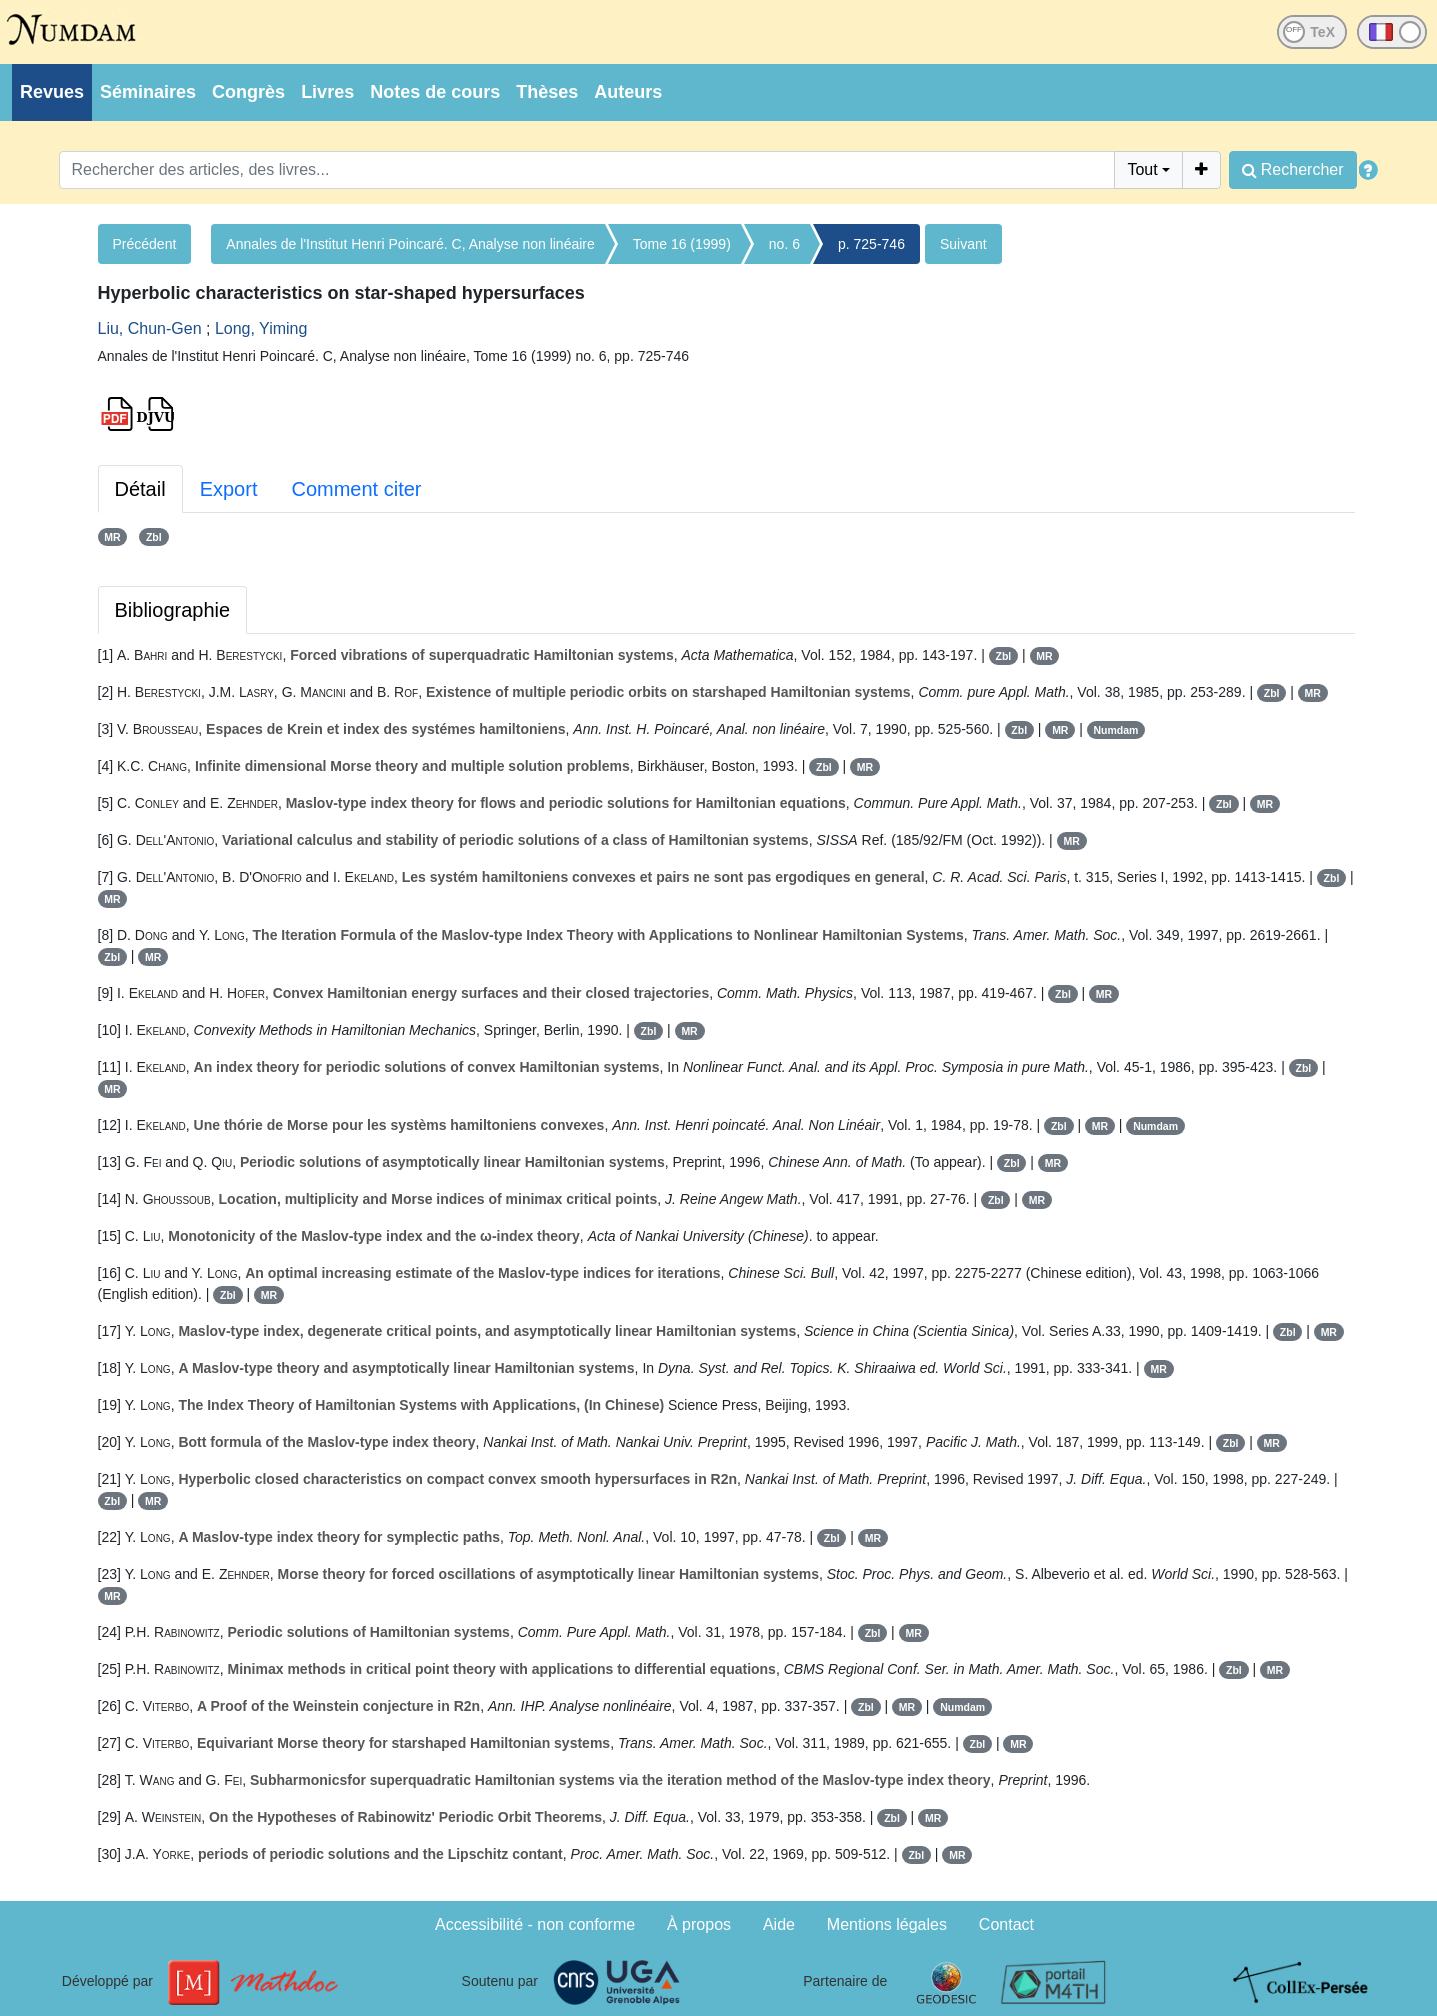 The width and height of the screenshot is (1437, 2016). What do you see at coordinates (356, 489) in the screenshot?
I see `Comment citer` at bounding box center [356, 489].